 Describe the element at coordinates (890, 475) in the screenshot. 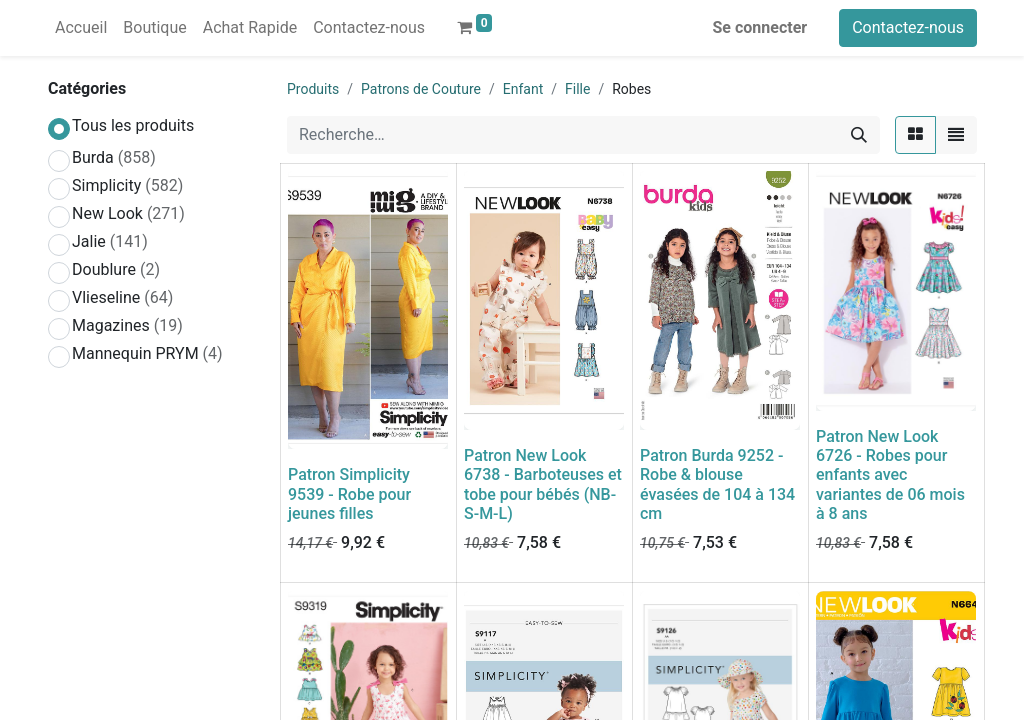

I see `Patron New Look 6726 - Robes pour enfants avec variantes de 06 mois à 8 ans` at that location.